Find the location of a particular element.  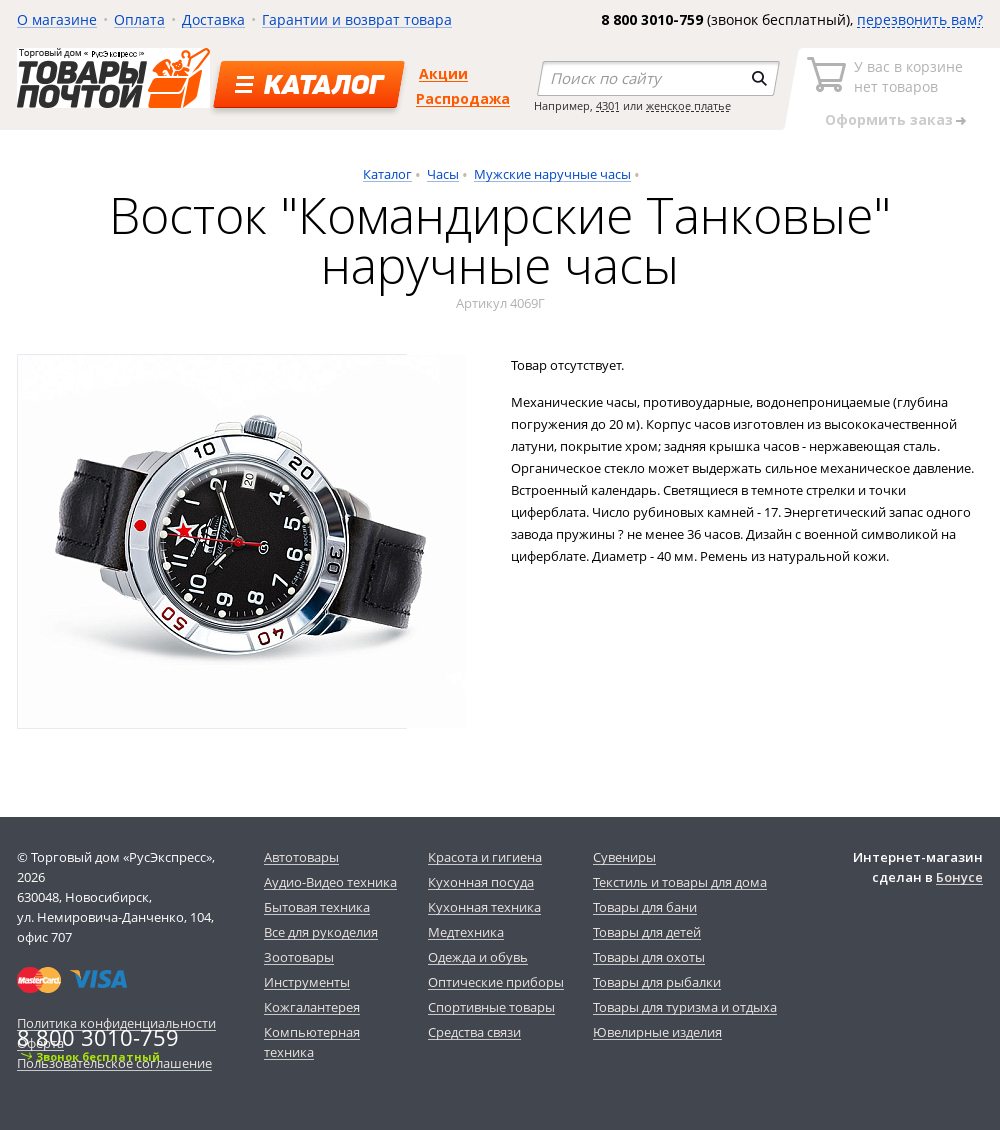

Кожгалантерея is located at coordinates (312, 1007).